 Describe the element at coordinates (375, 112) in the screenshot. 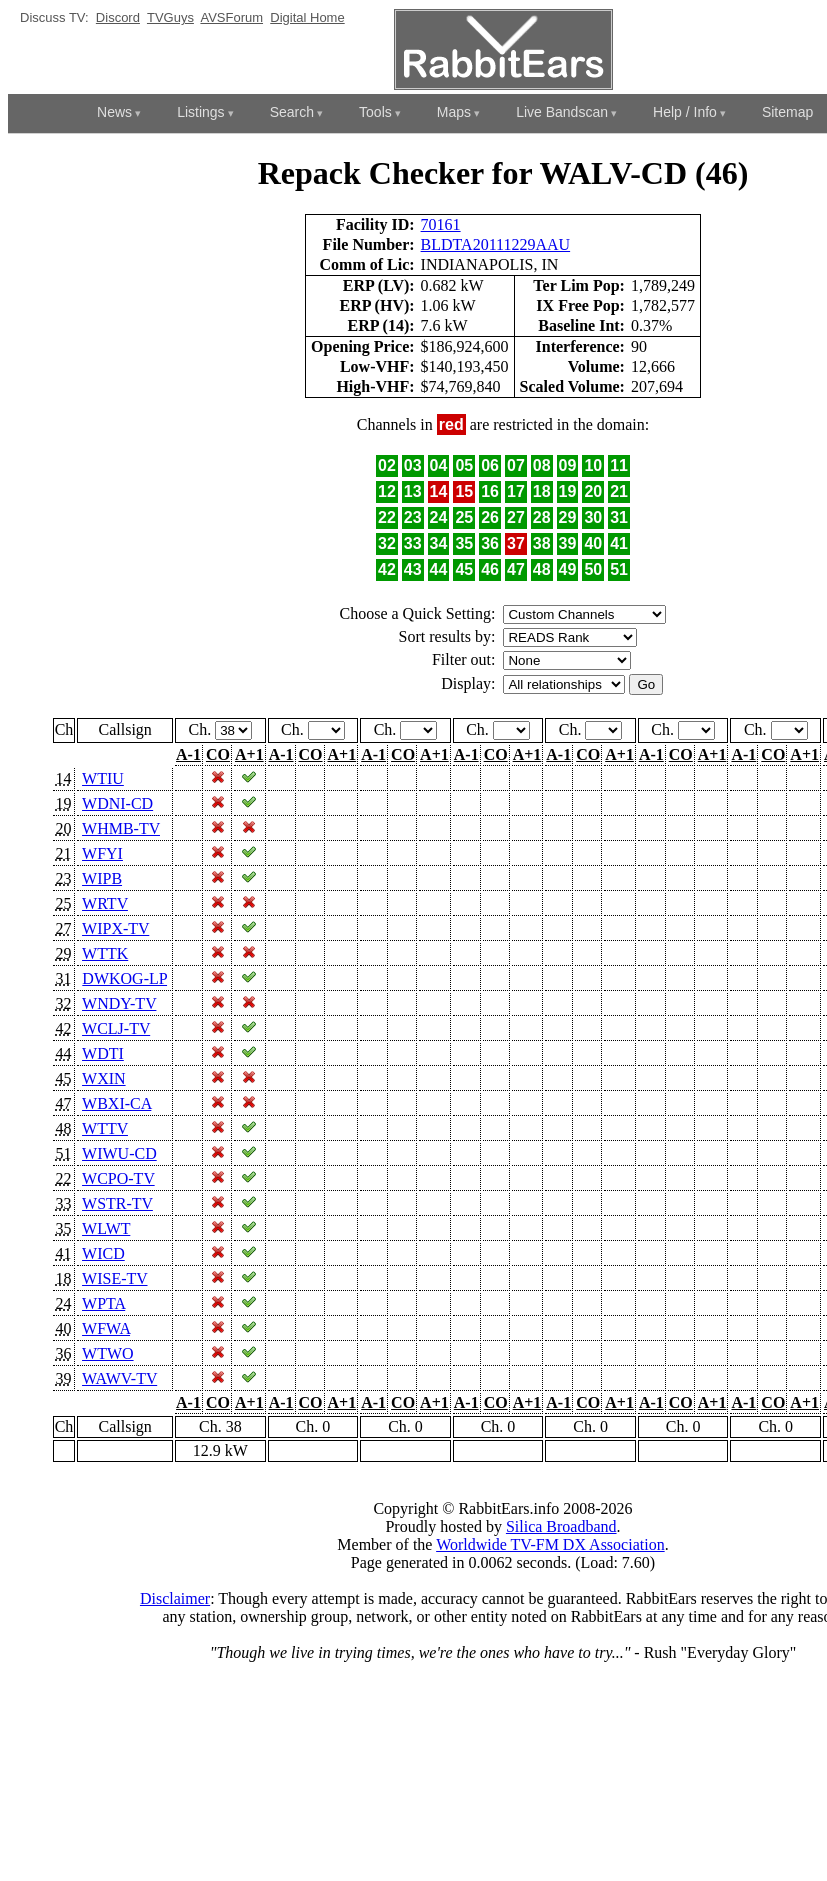

I see `Tools` at that location.